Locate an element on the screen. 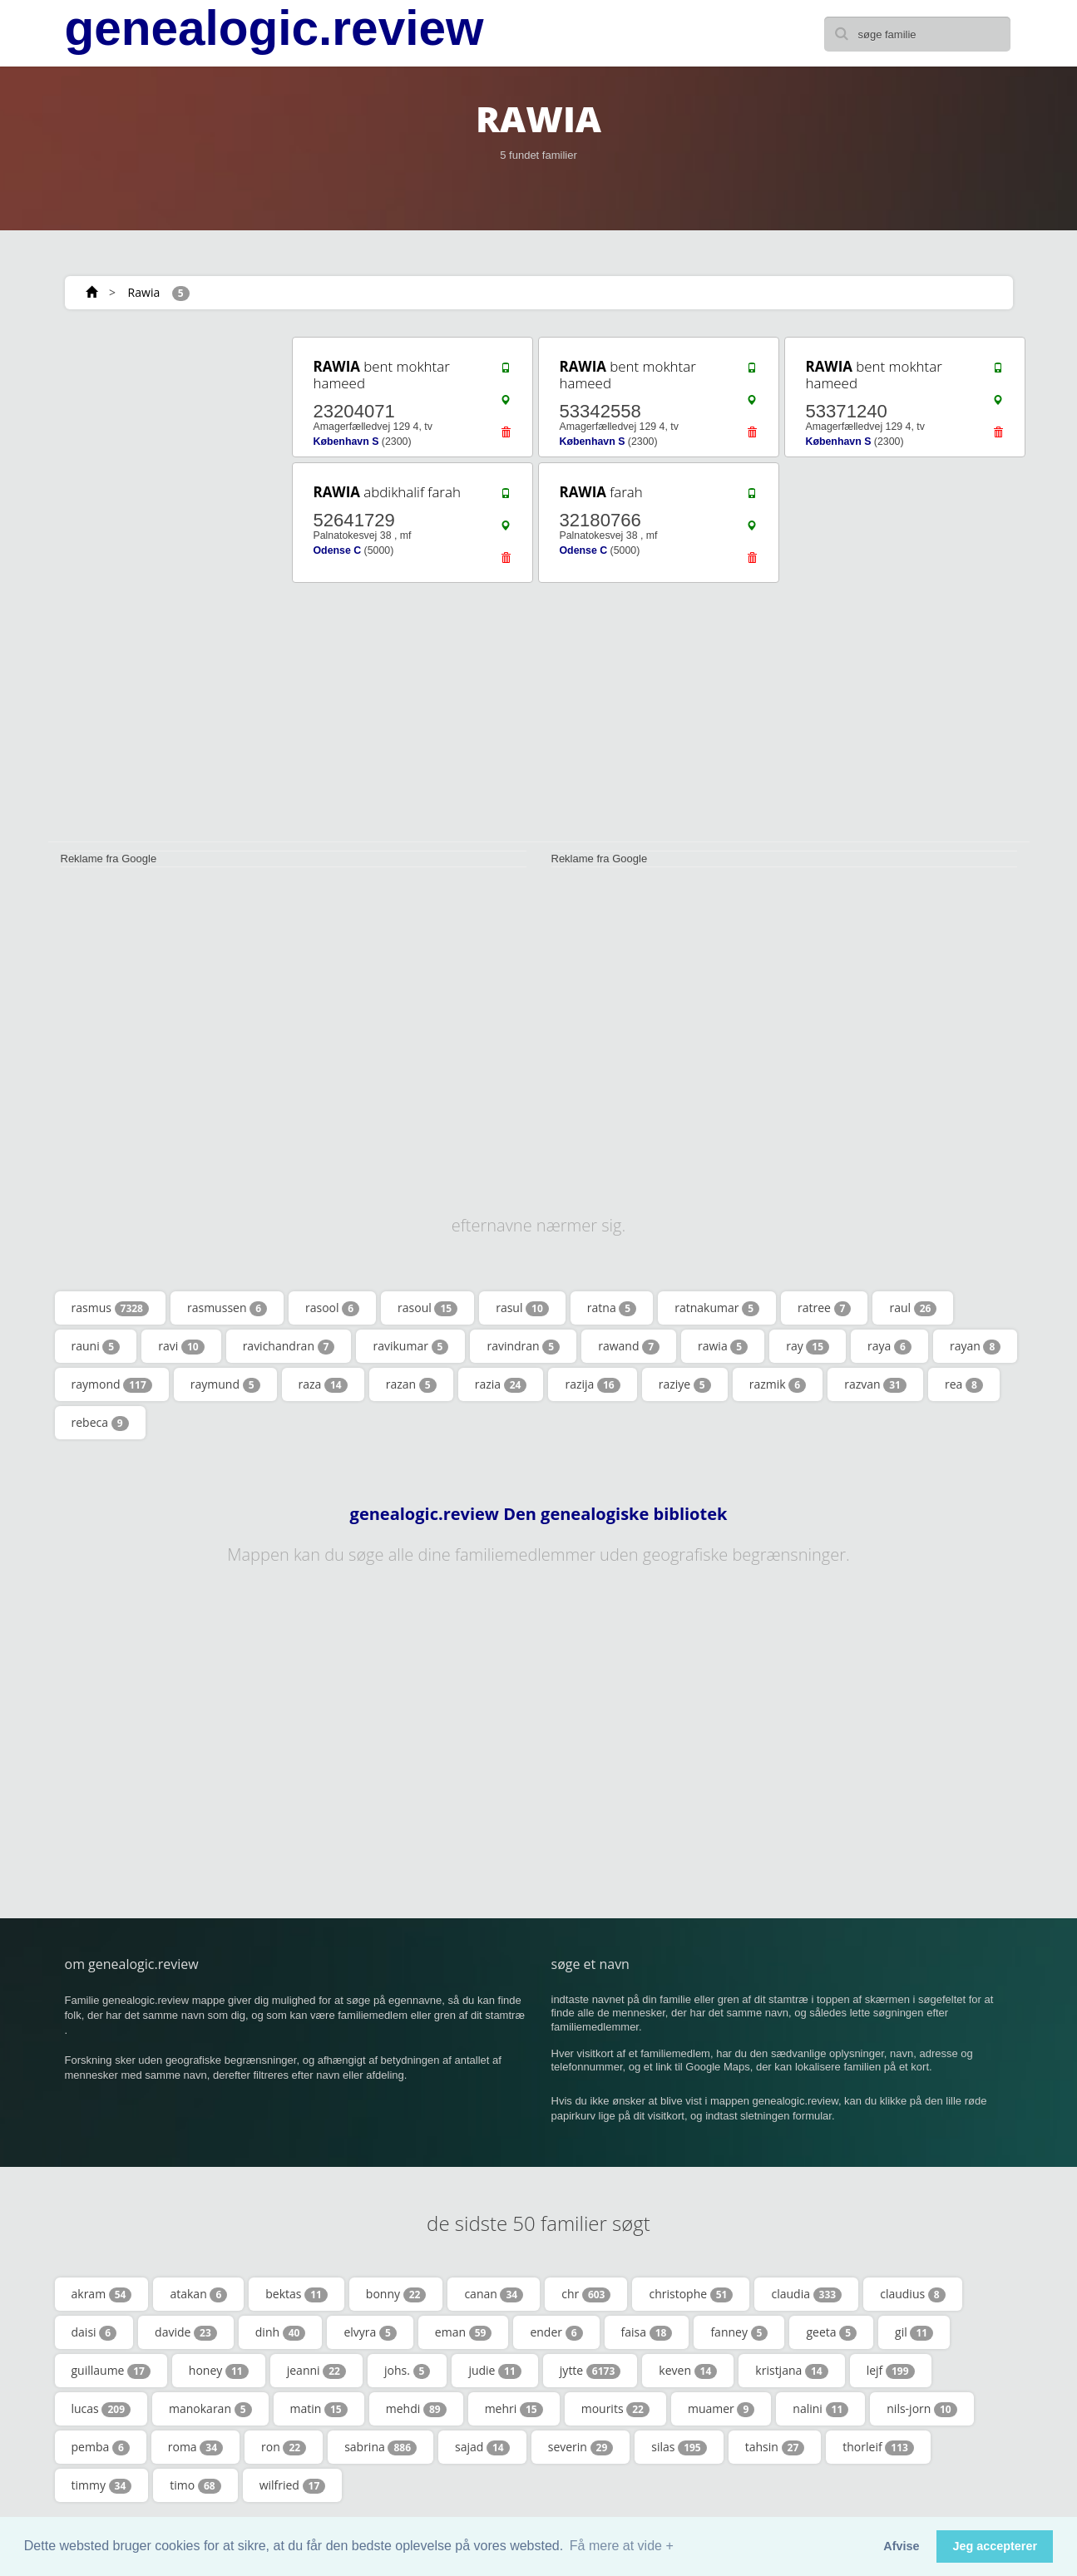 This screenshot has width=1077, height=2576. ravichandran is located at coordinates (289, 1346).